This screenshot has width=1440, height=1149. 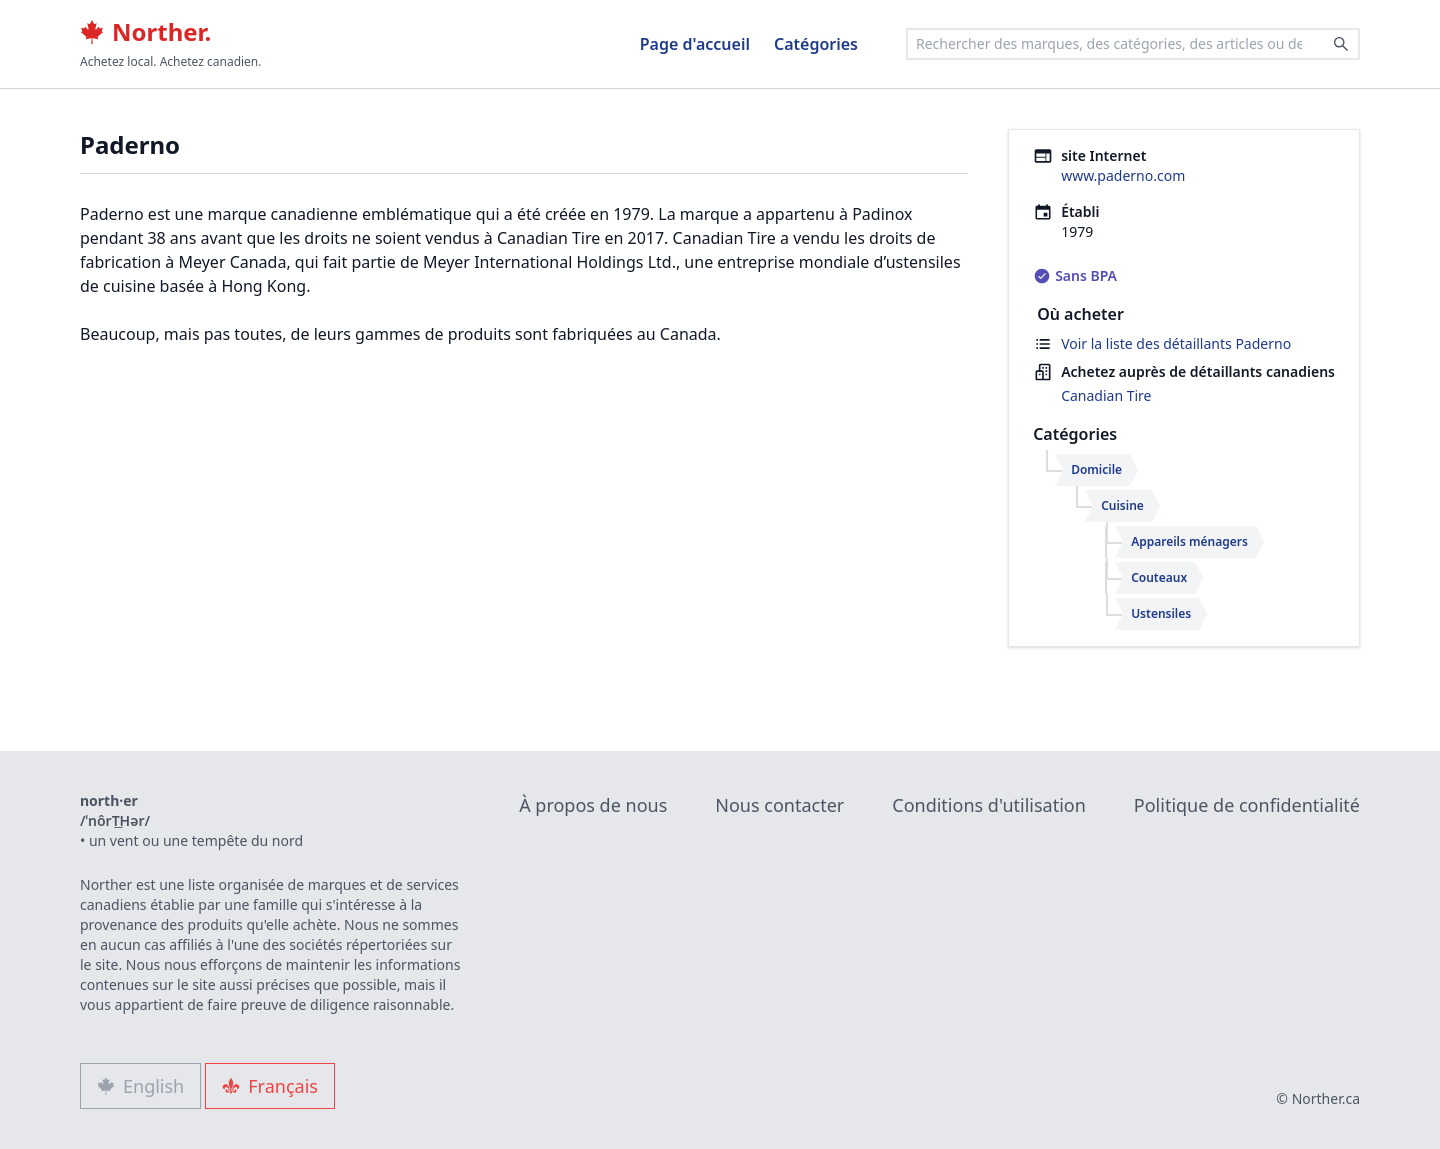 What do you see at coordinates (1189, 541) in the screenshot?
I see `Appareils ménagers` at bounding box center [1189, 541].